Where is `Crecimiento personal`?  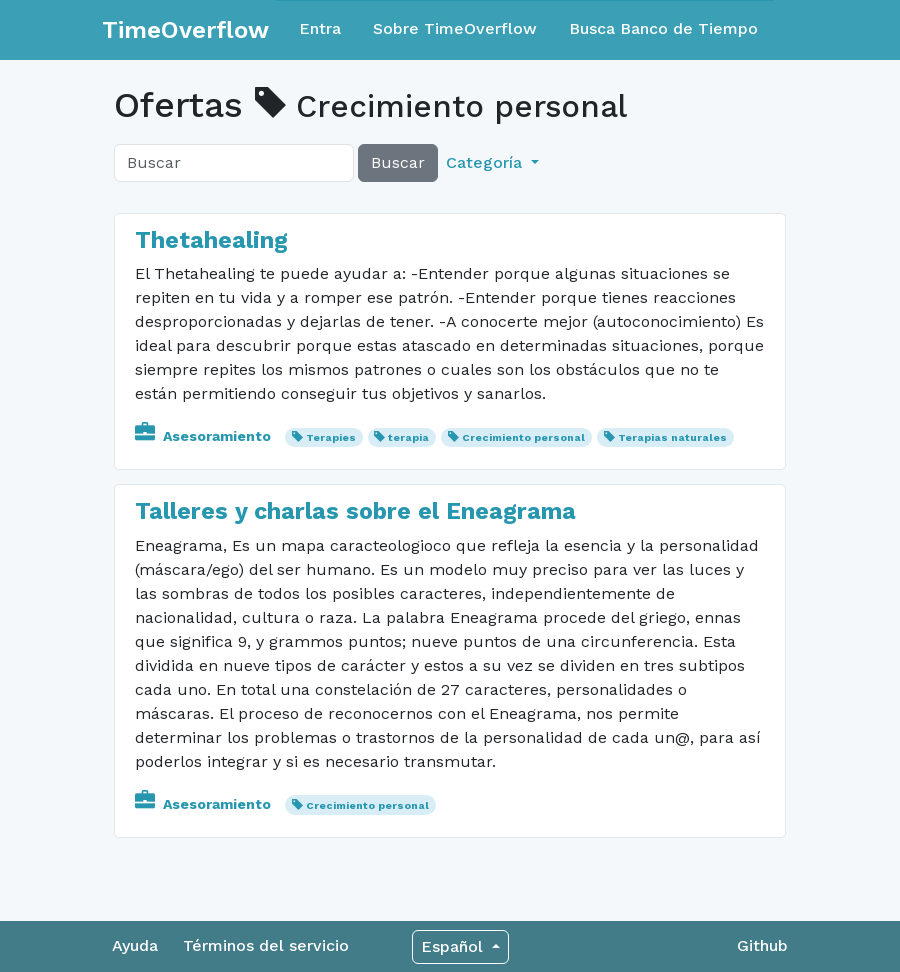
Crecimiento personal is located at coordinates (523, 437).